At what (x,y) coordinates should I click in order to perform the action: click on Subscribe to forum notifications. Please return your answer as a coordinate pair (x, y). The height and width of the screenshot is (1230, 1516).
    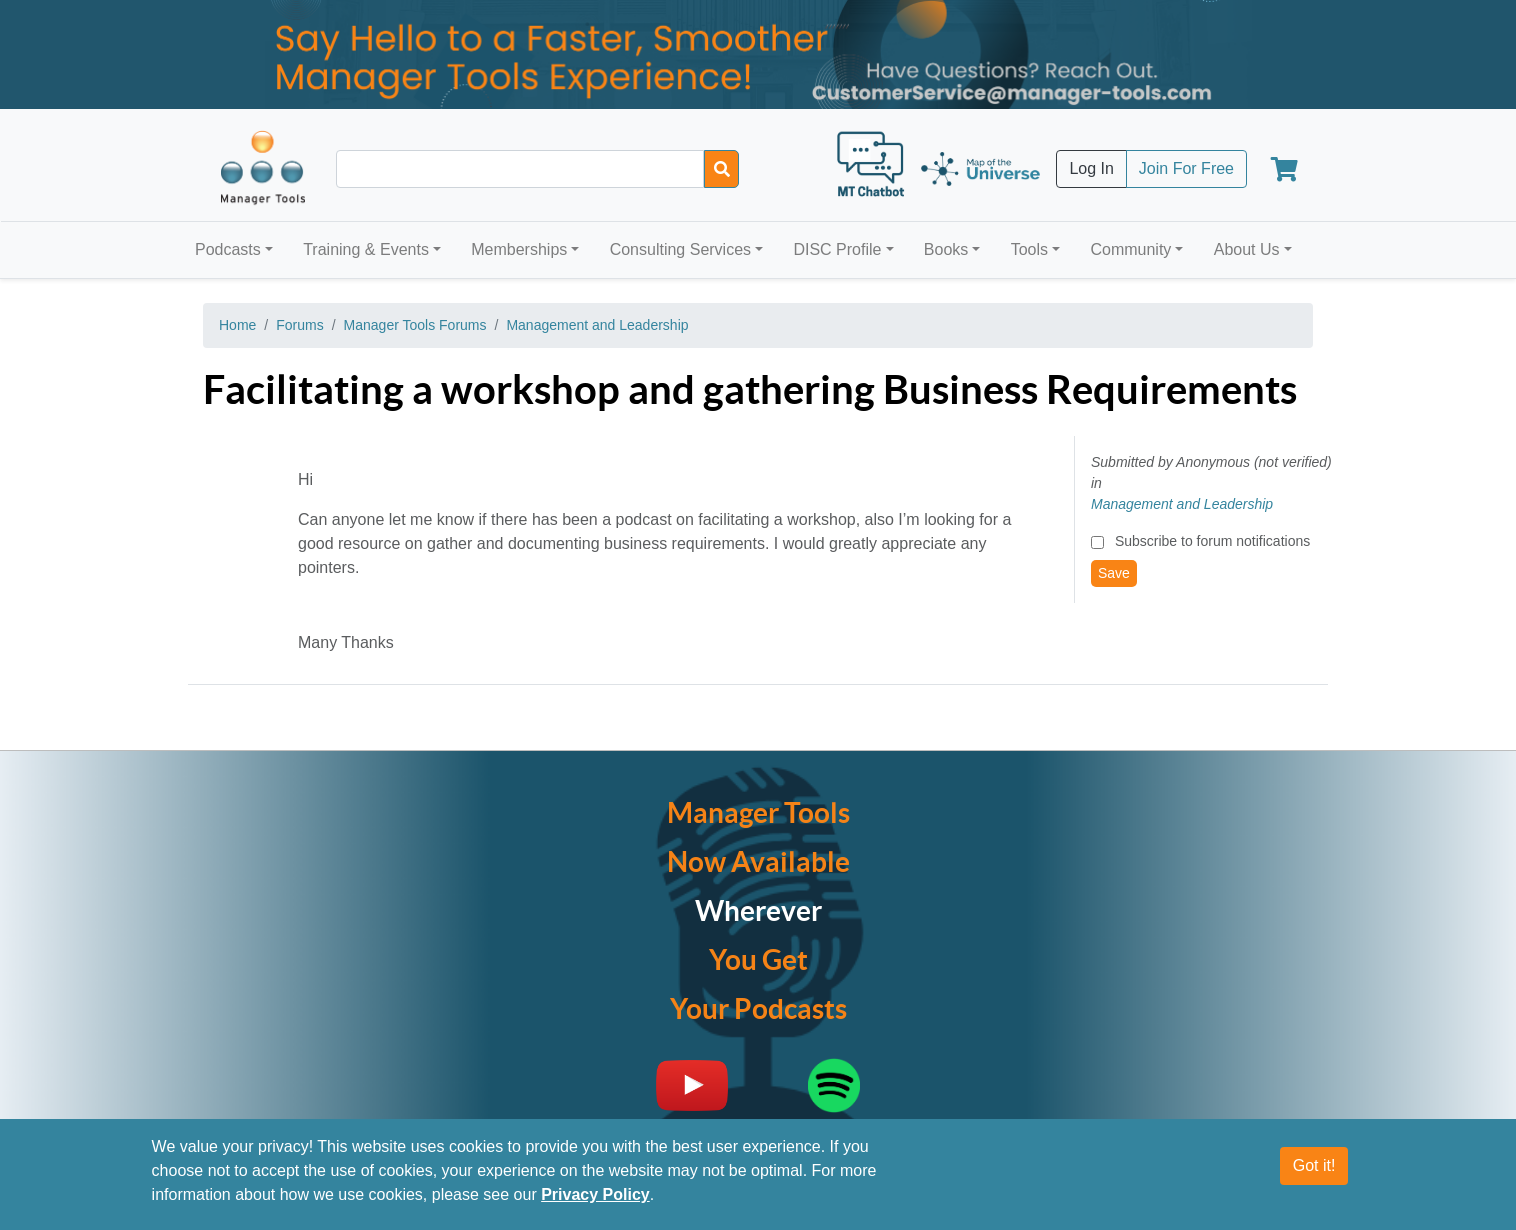
    Looking at the image, I should click on (1212, 541).